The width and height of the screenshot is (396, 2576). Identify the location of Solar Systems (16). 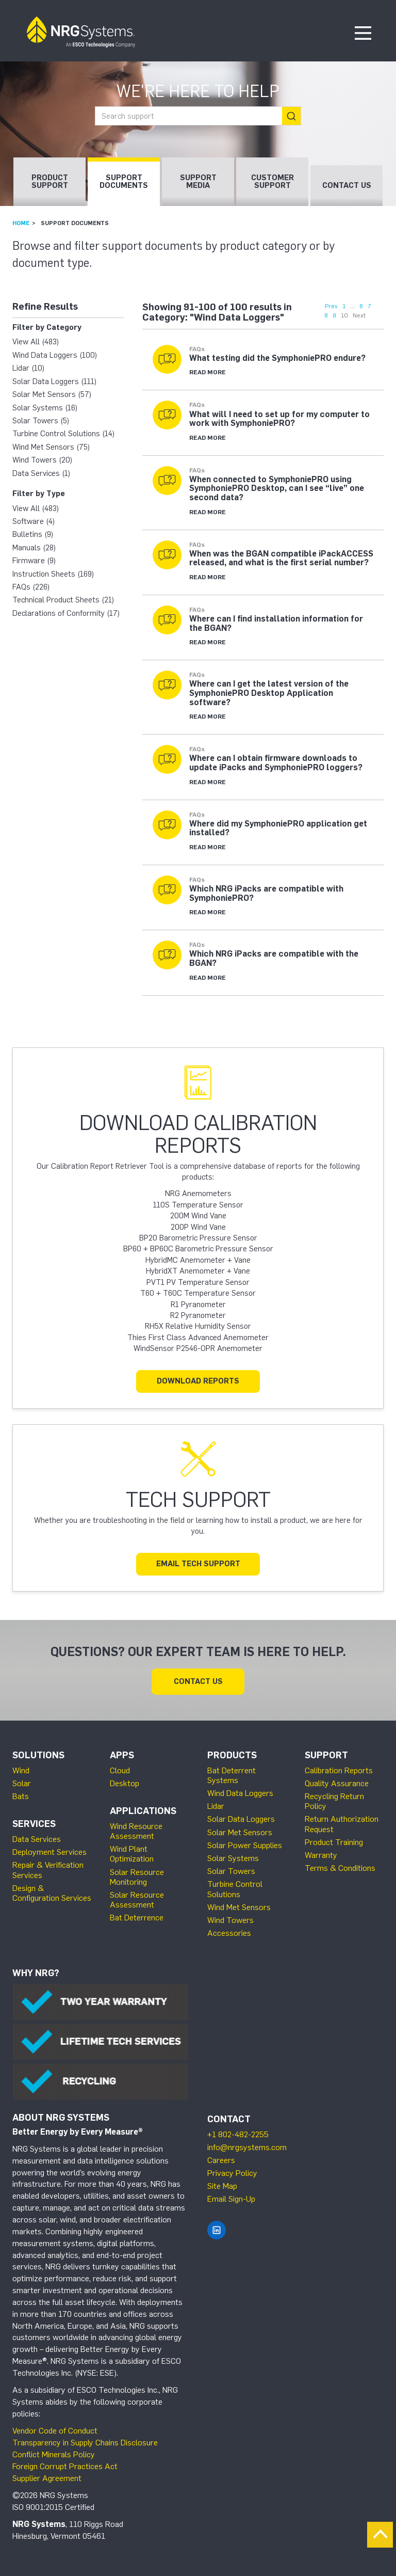
(44, 407).